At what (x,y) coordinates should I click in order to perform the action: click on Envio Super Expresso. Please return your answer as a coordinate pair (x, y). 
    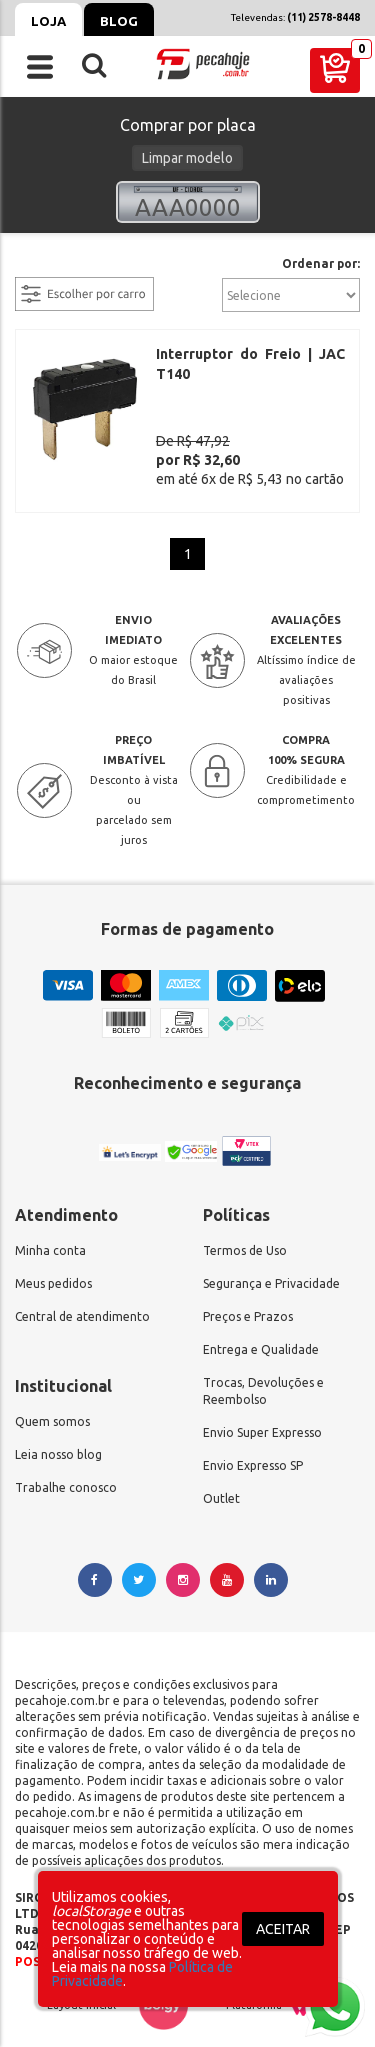
    Looking at the image, I should click on (262, 1424).